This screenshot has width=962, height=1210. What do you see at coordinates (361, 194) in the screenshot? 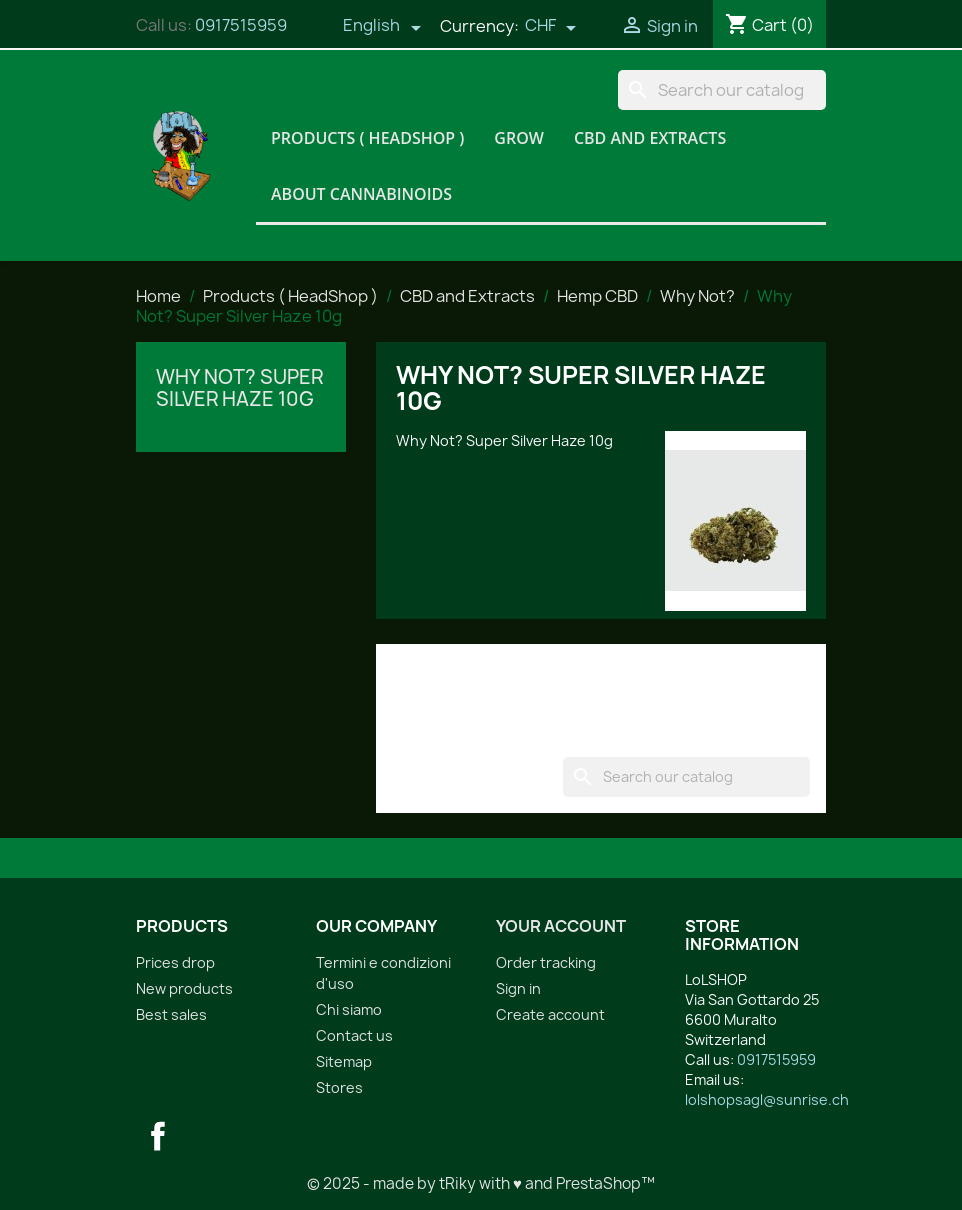
I see `About Cannabinoids` at bounding box center [361, 194].